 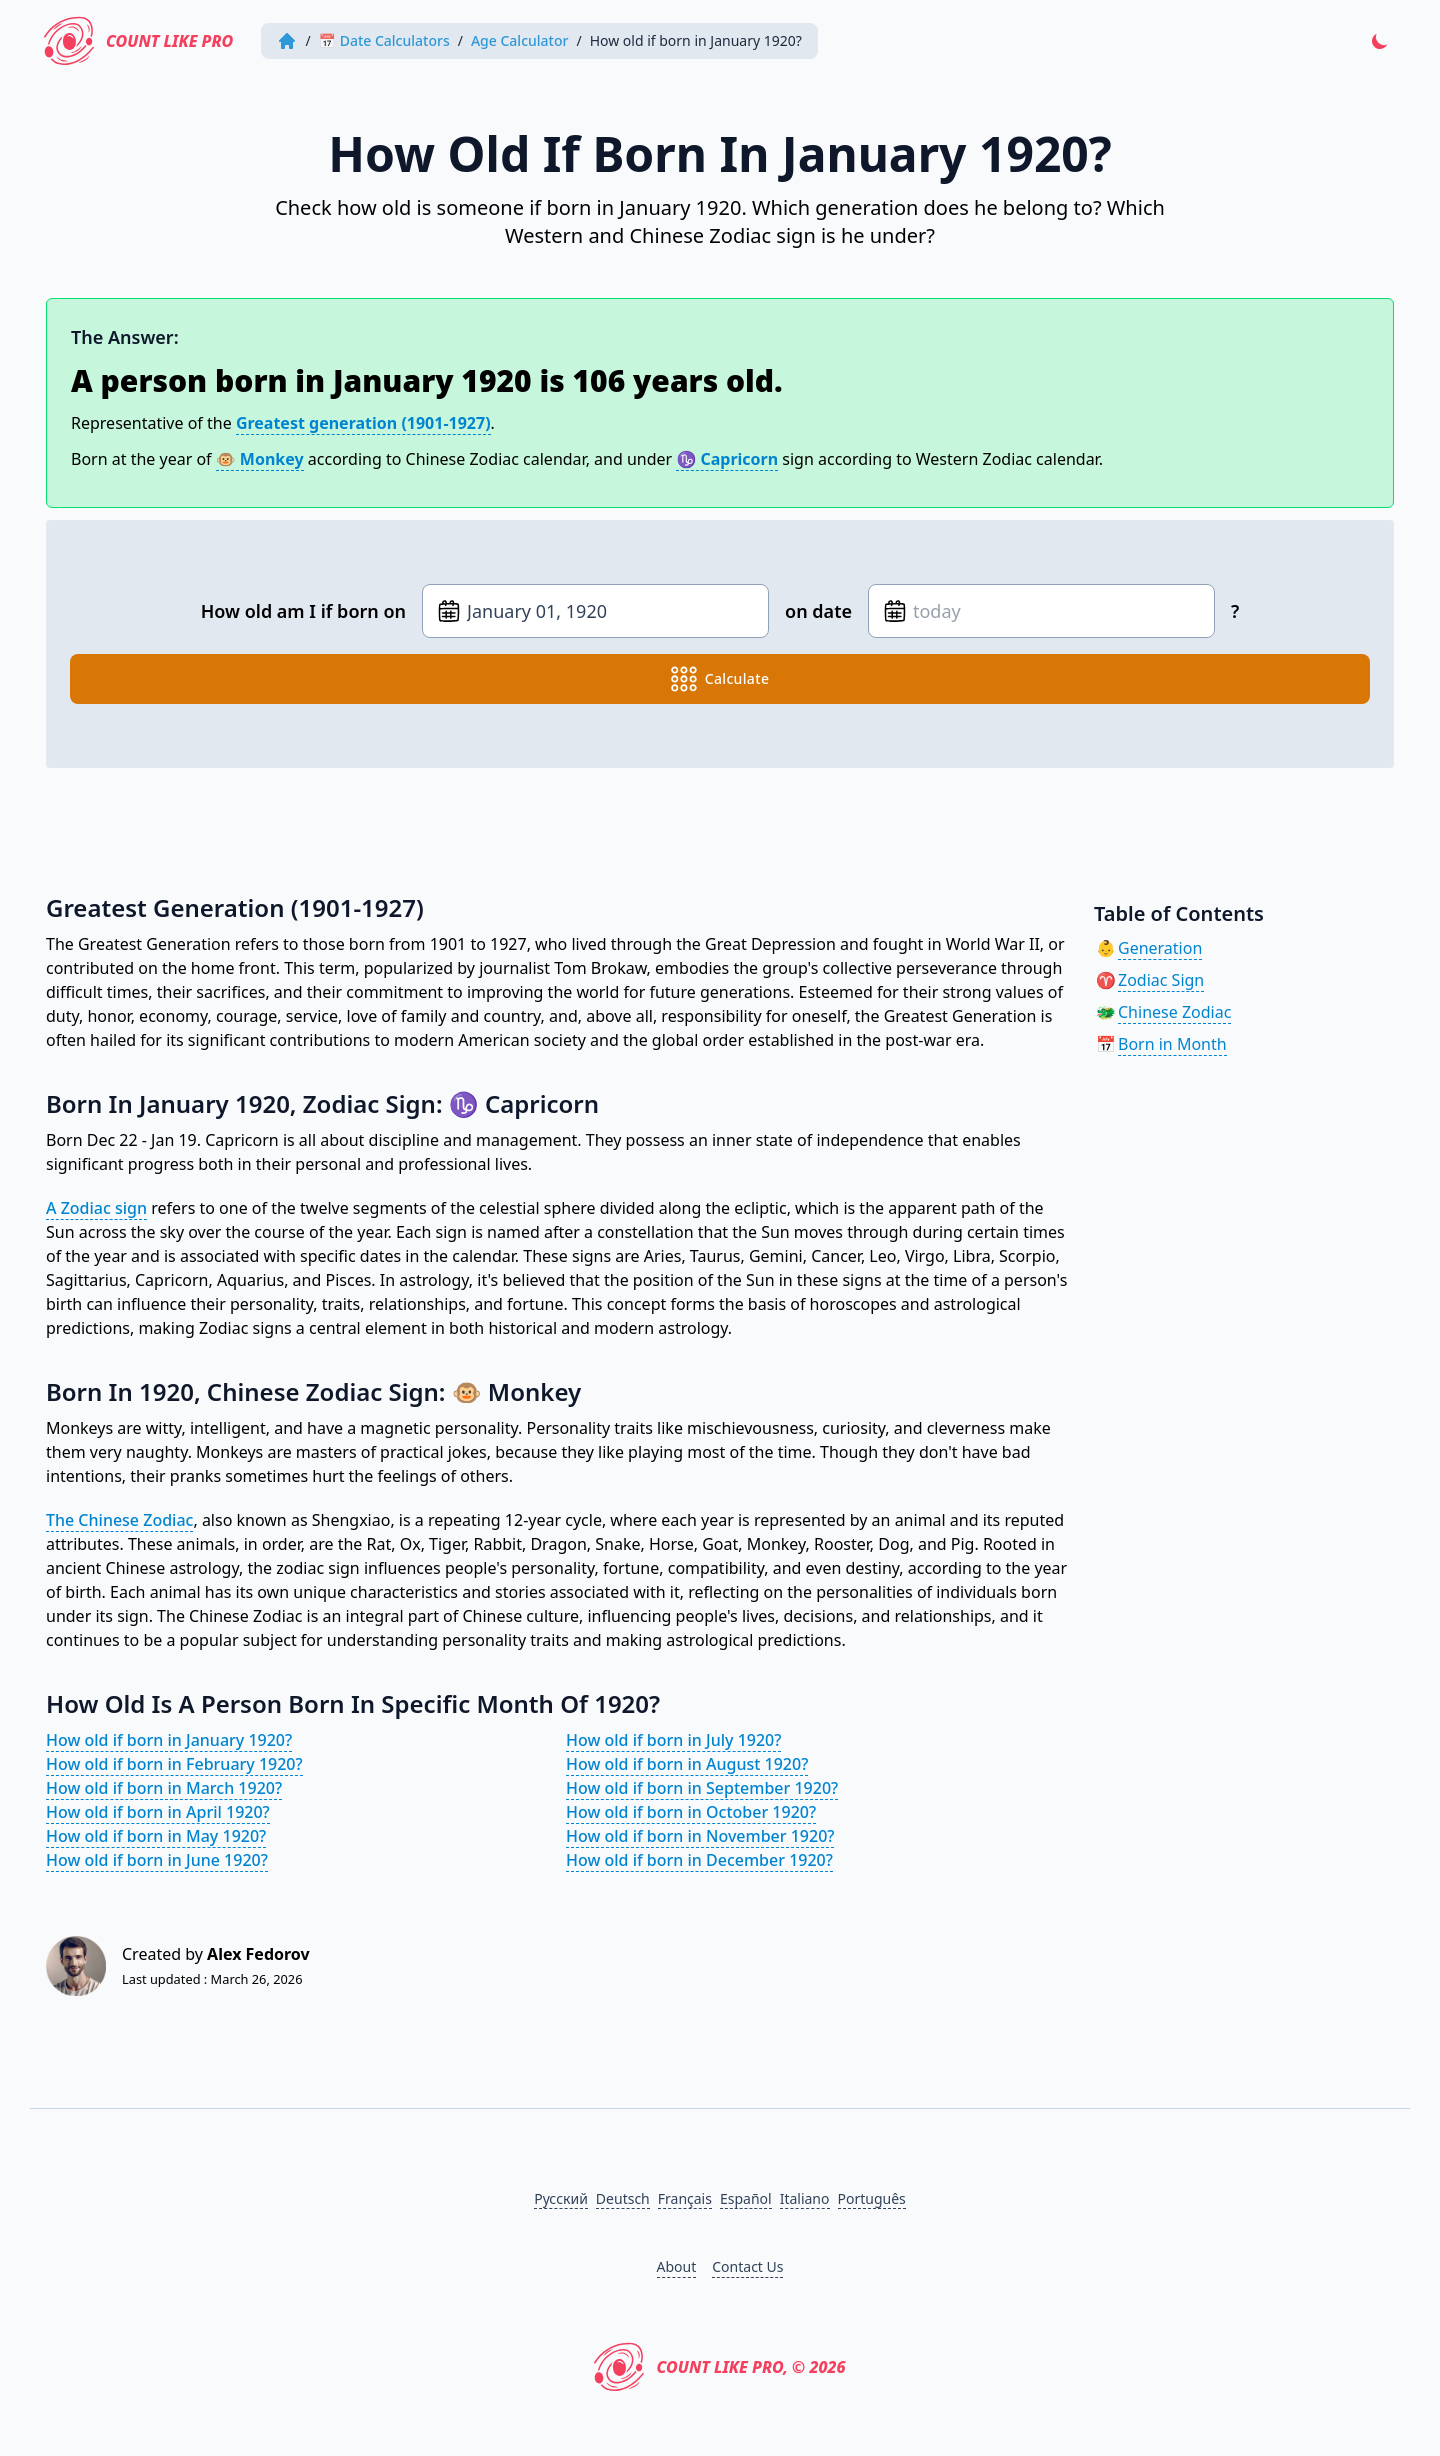 I want to click on calculate, so click(x=720, y=679).